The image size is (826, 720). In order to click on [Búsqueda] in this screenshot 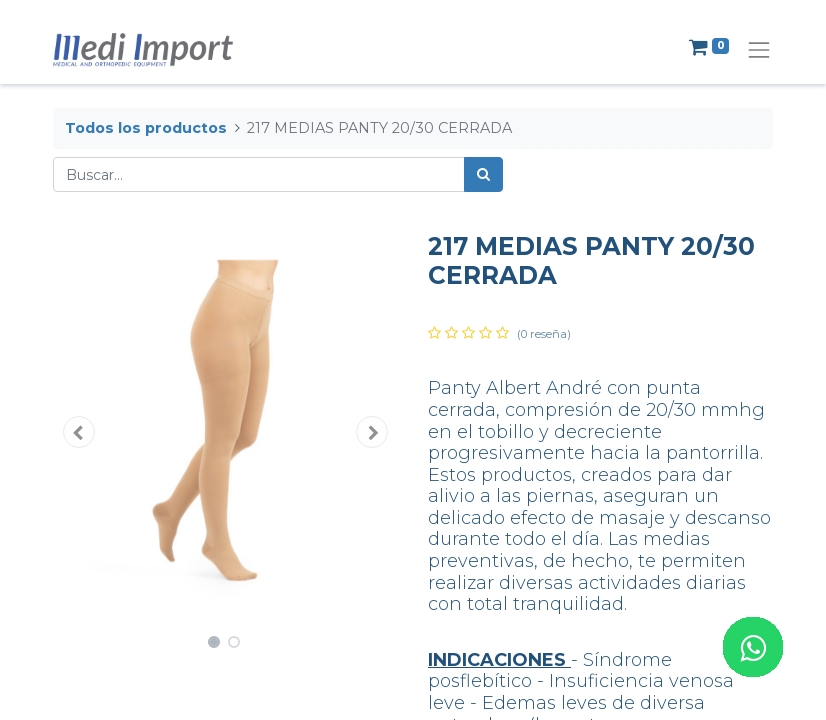, I will do `click(483, 174)`.